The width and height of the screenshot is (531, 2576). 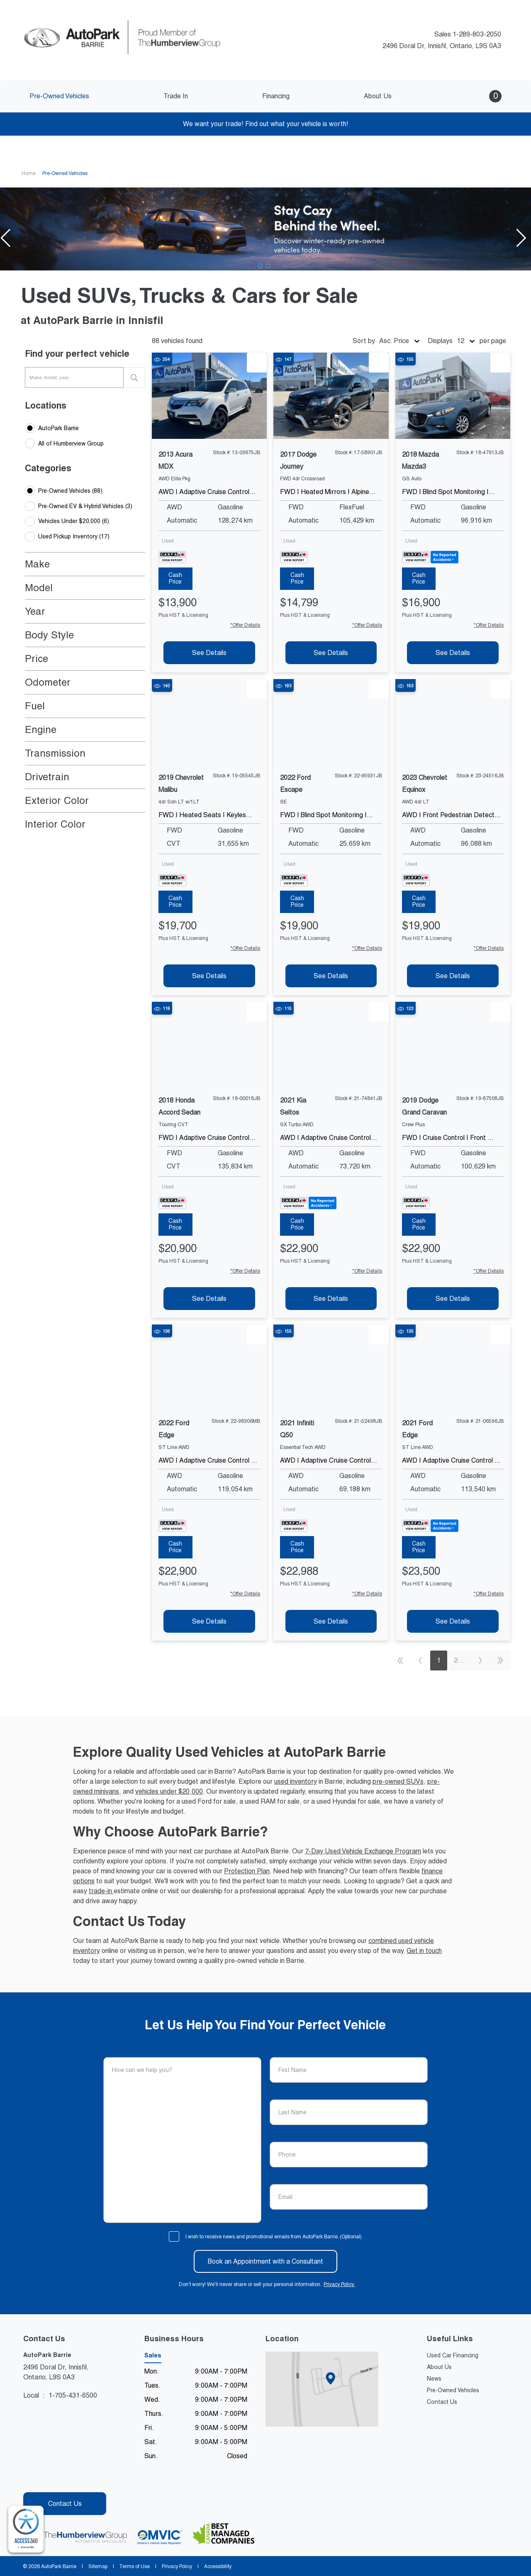 I want to click on [search], so click(x=134, y=377).